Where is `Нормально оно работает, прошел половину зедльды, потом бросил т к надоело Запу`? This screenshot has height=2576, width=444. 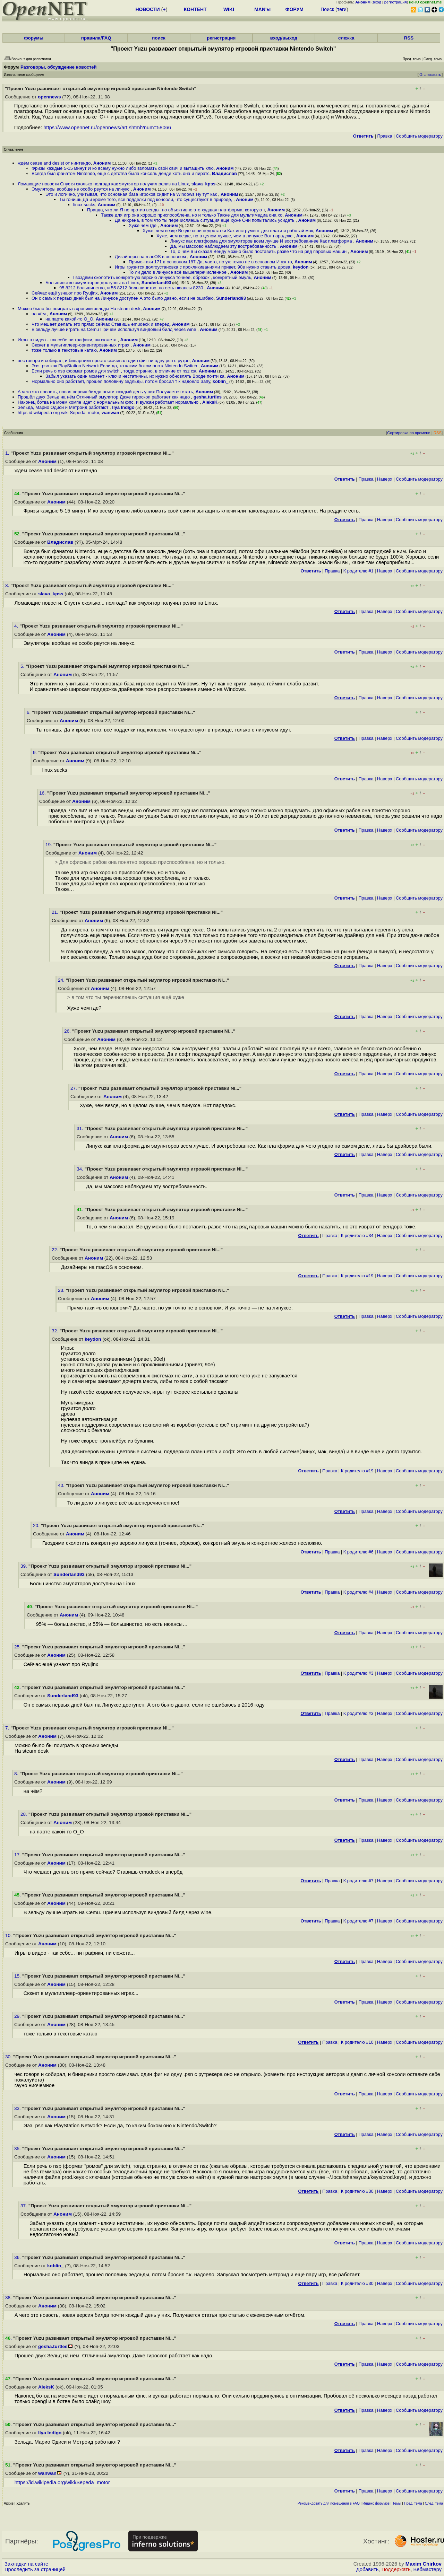 Нормально оно работает, прошел половину зедльды, потом бросил т к надоело Запу is located at coordinates (121, 381).